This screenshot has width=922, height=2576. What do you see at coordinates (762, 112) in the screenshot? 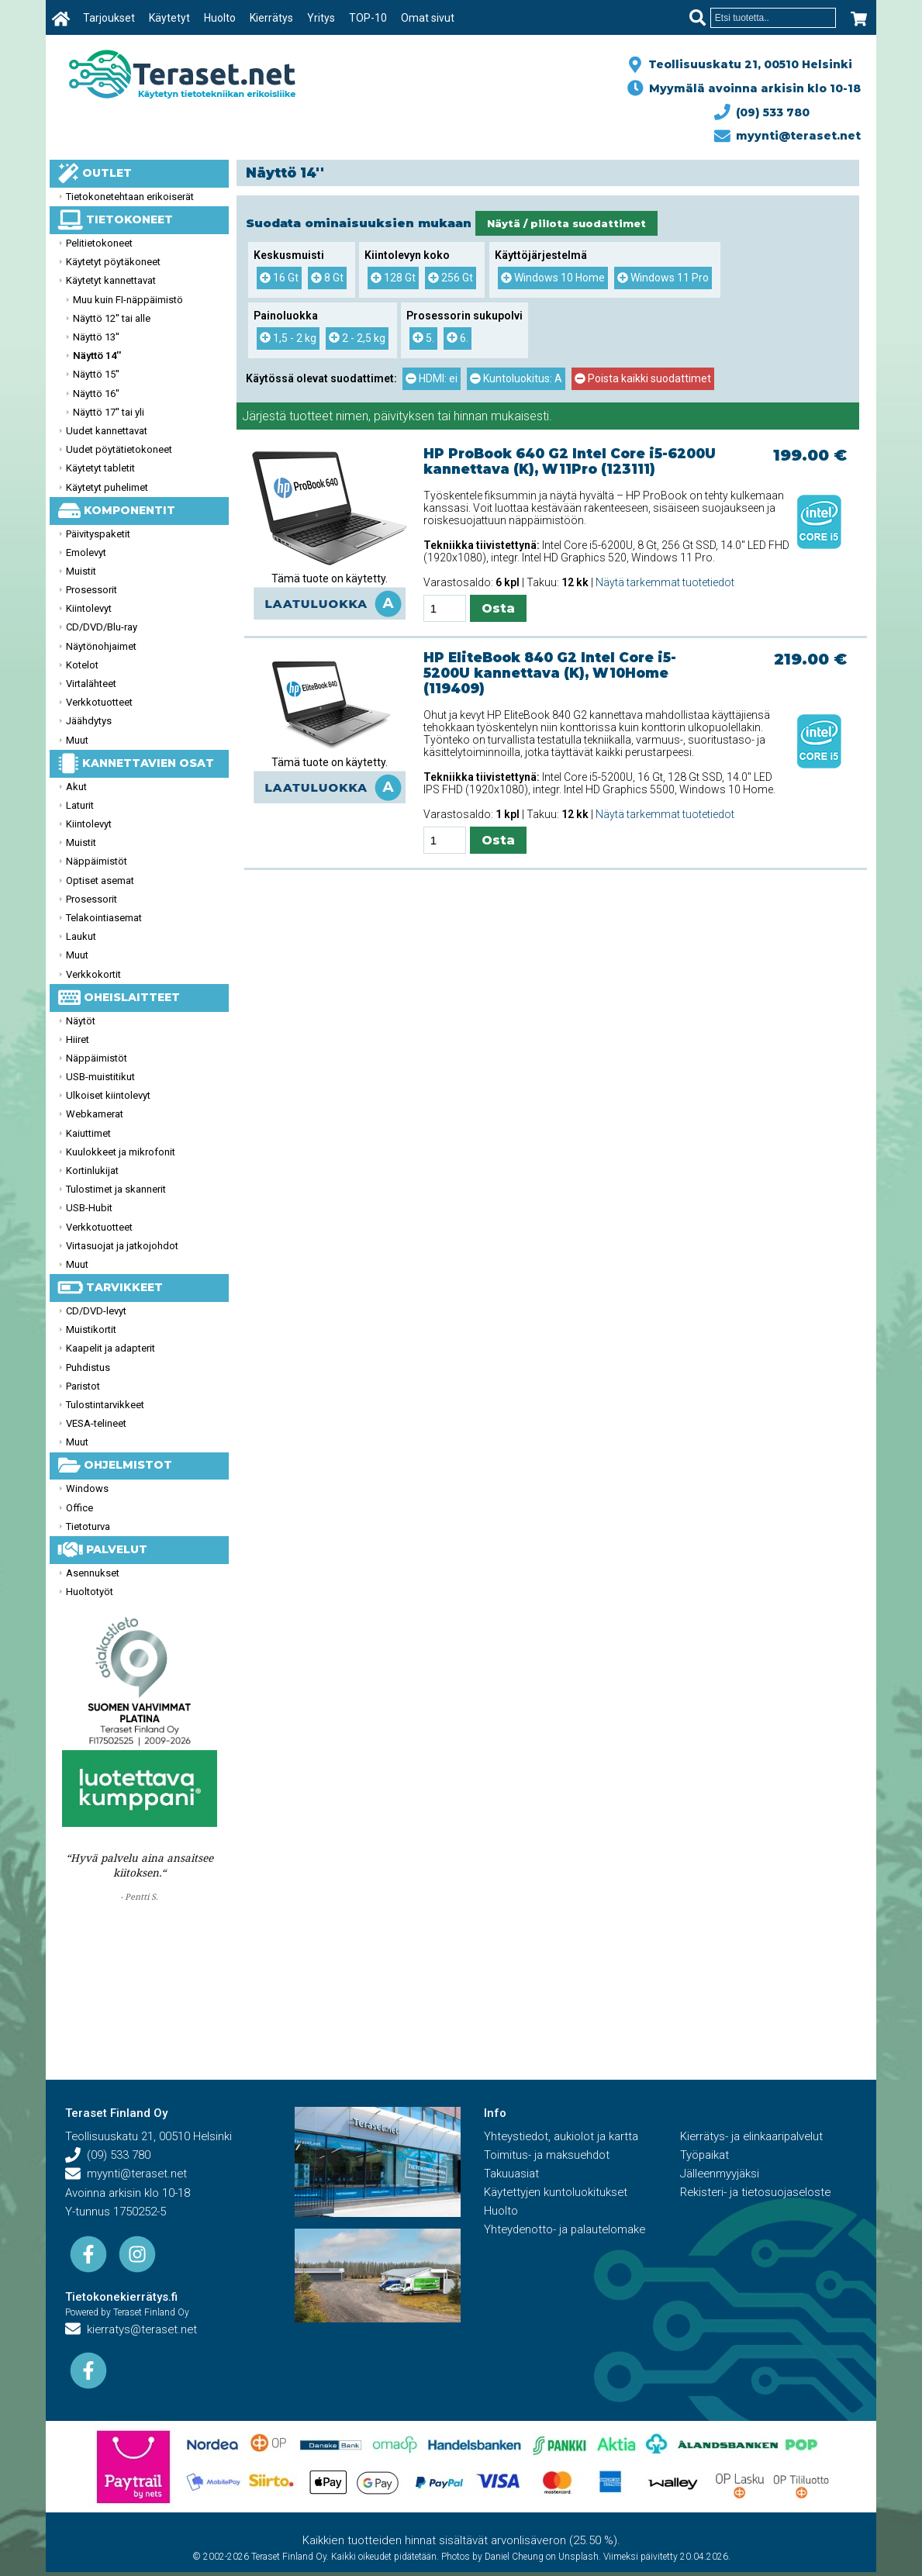
I see `(09) 533 780` at bounding box center [762, 112].